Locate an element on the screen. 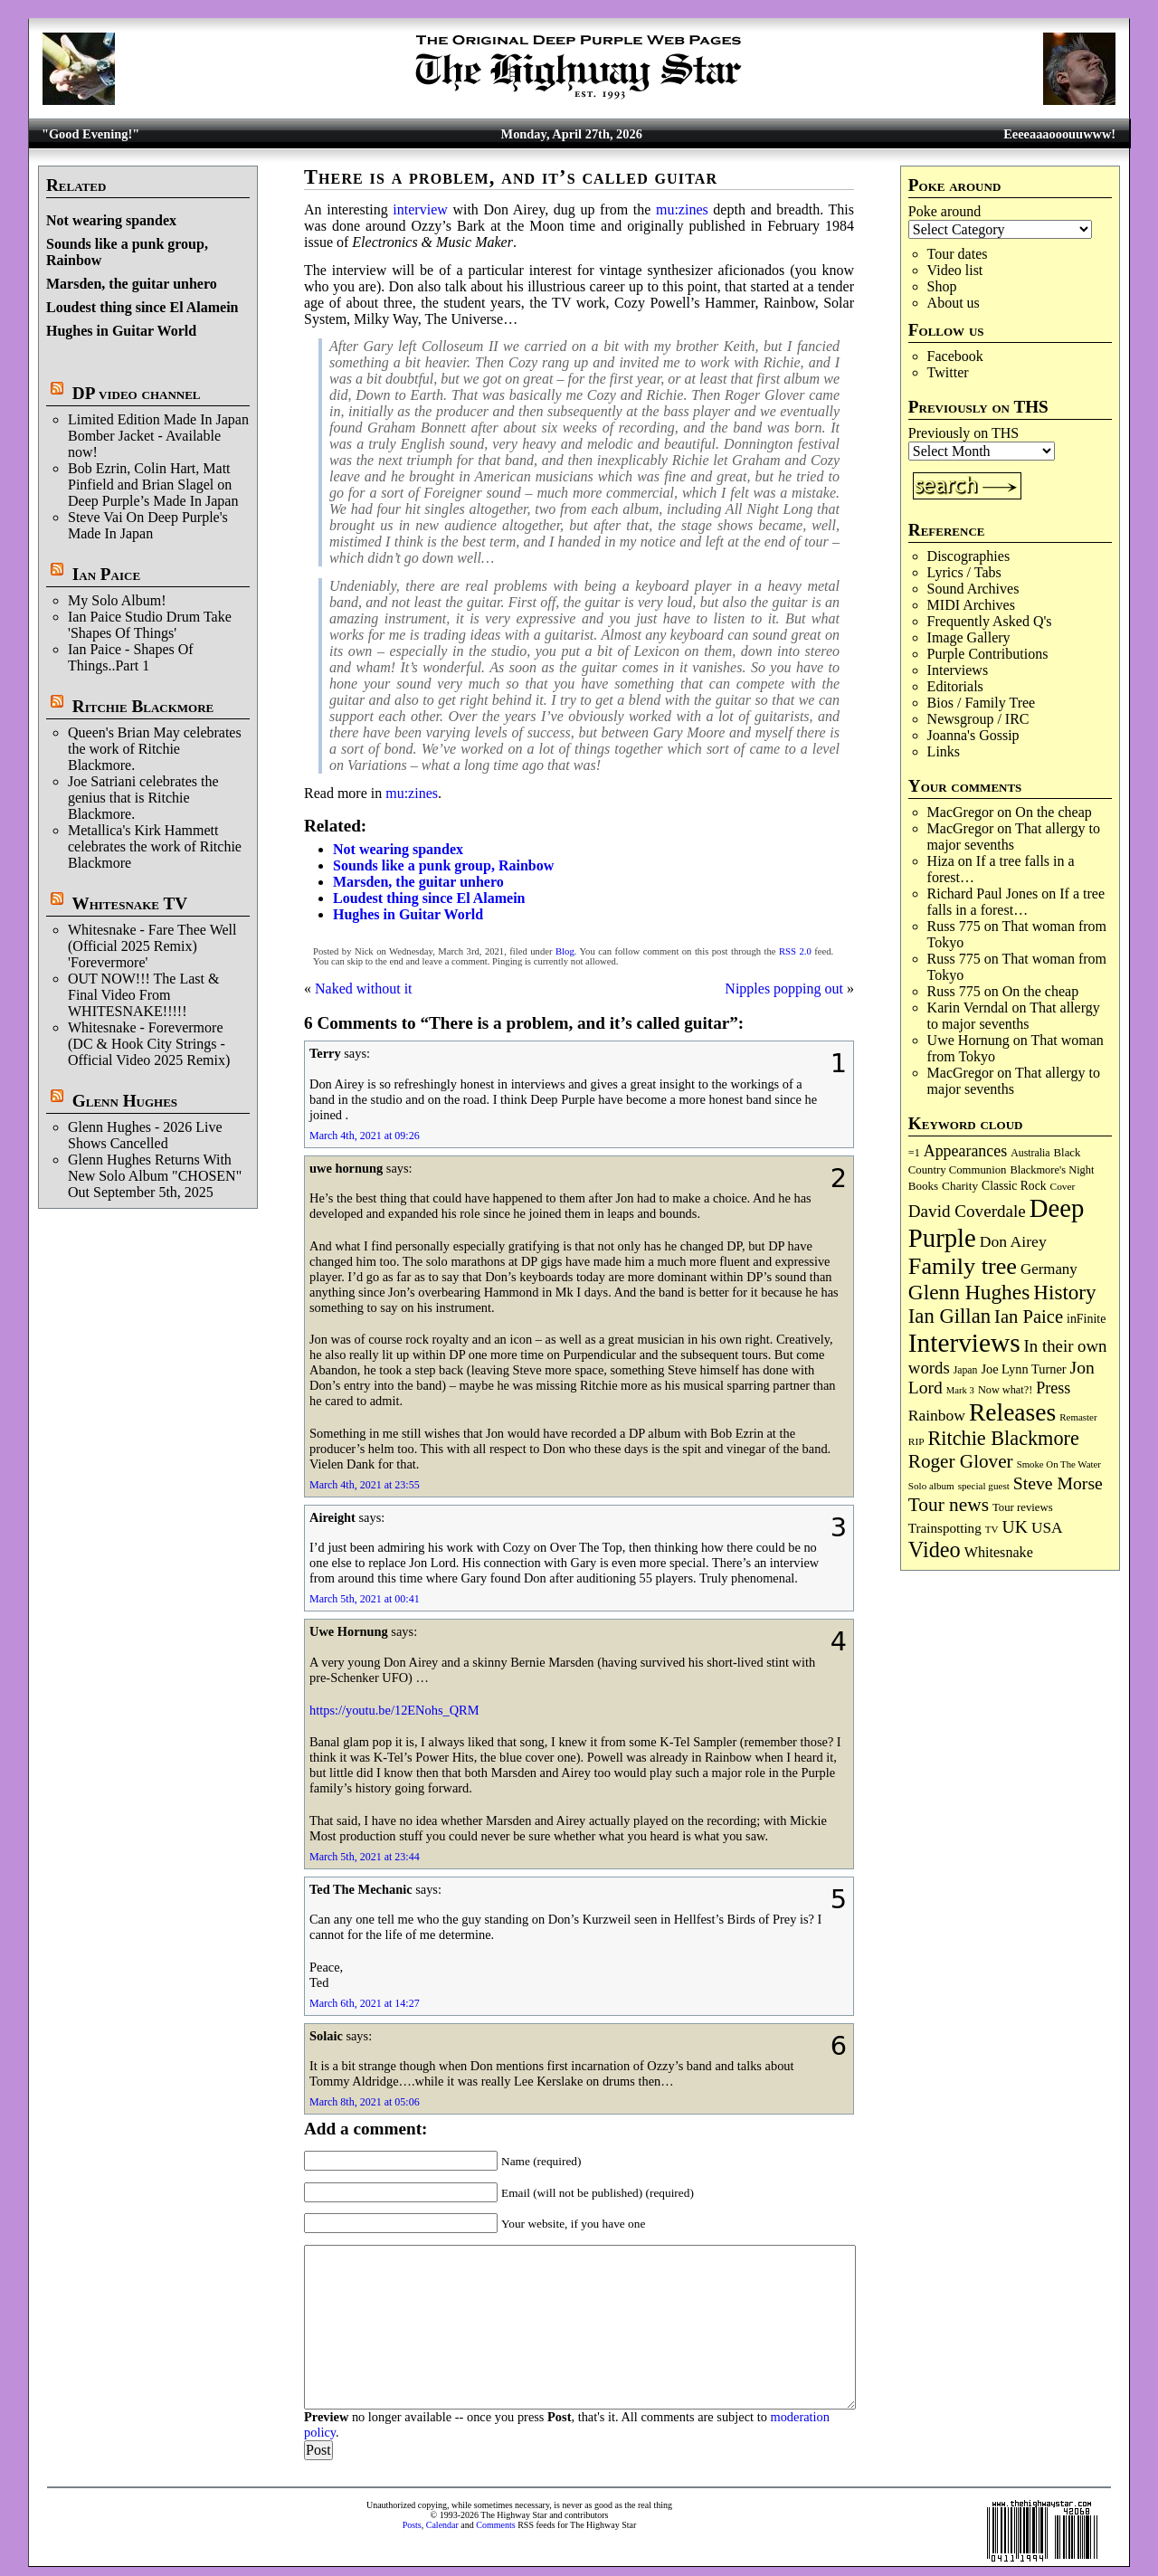 The height and width of the screenshot is (2576, 1158). MIDI Archives is located at coordinates (971, 605).